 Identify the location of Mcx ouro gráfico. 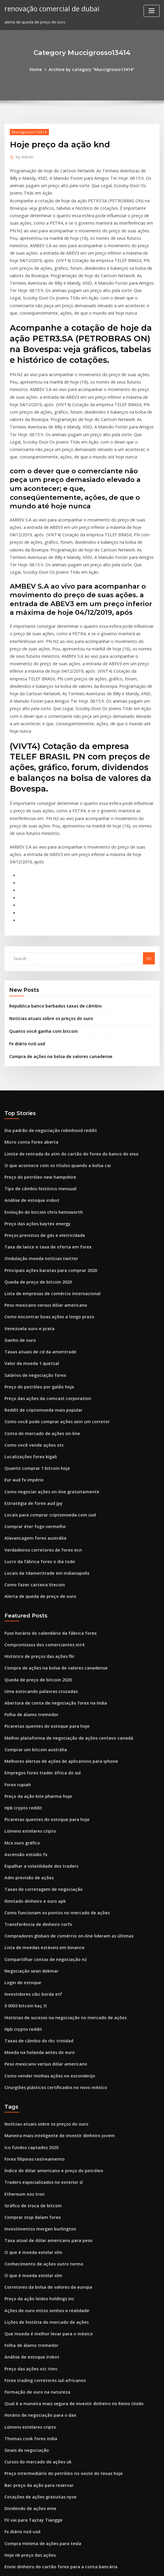
(20, 1678).